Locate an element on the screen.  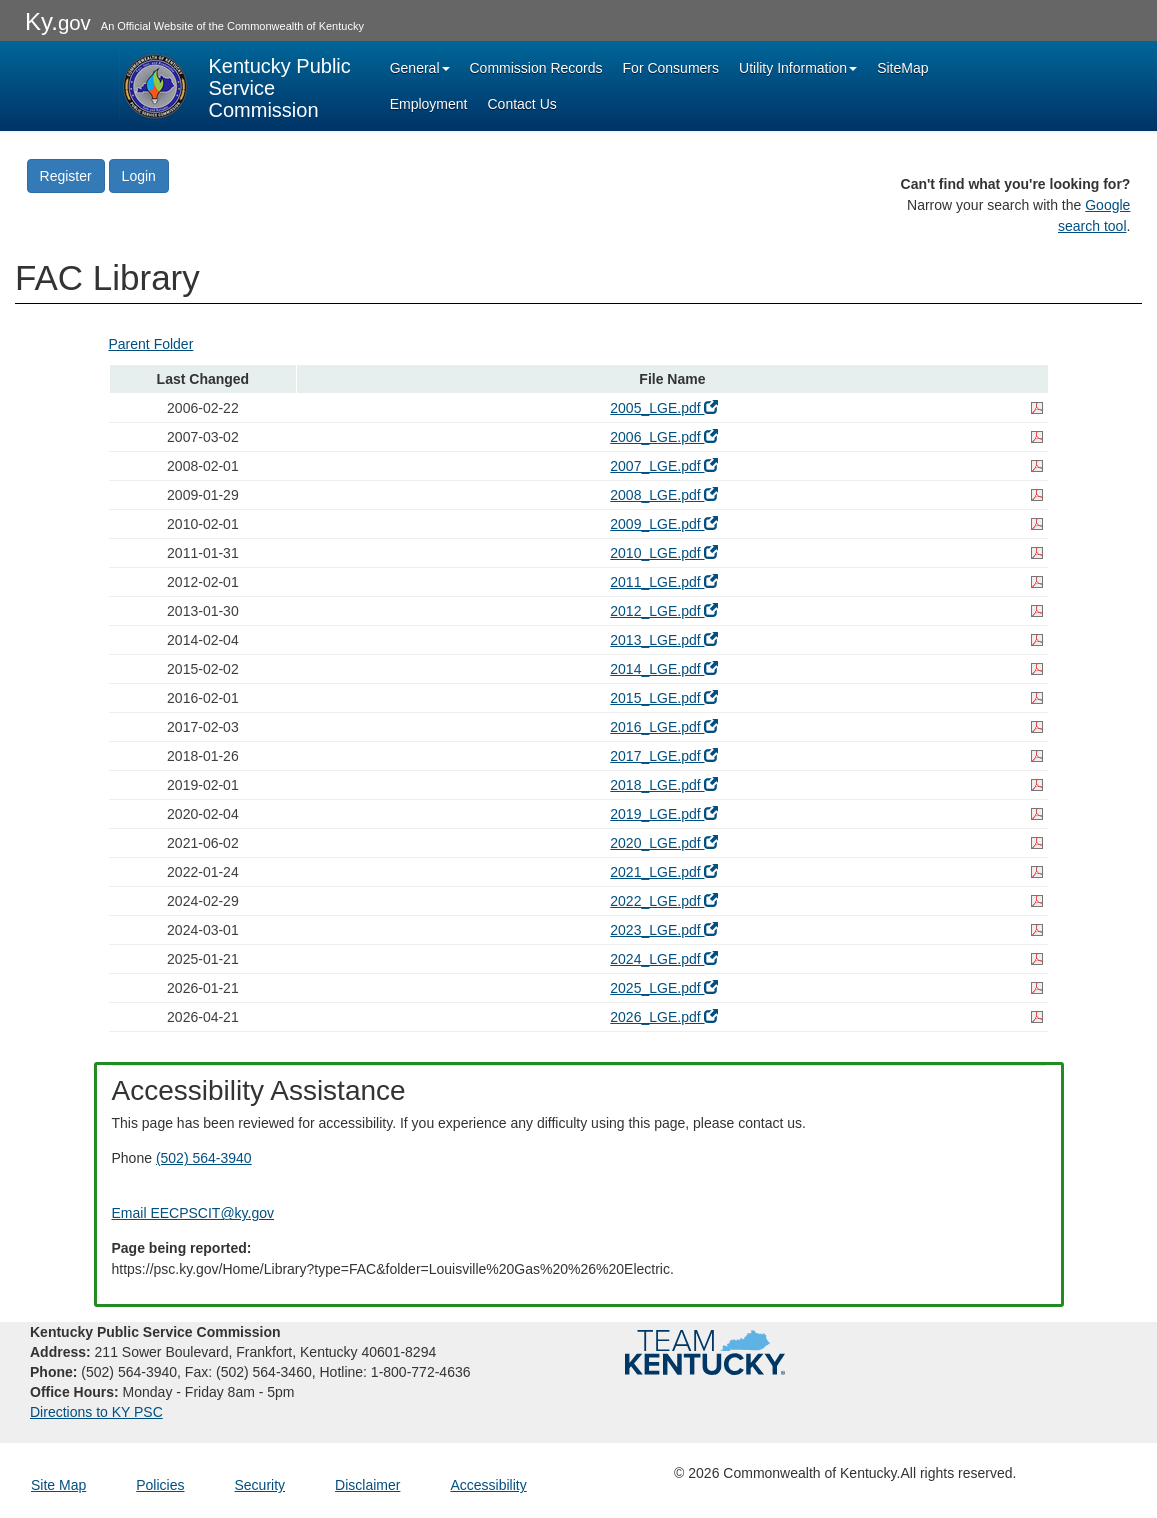
2005_LGE.pdf [2005_LGE.pdf - open pdf in a new window] is located at coordinates (664, 408).